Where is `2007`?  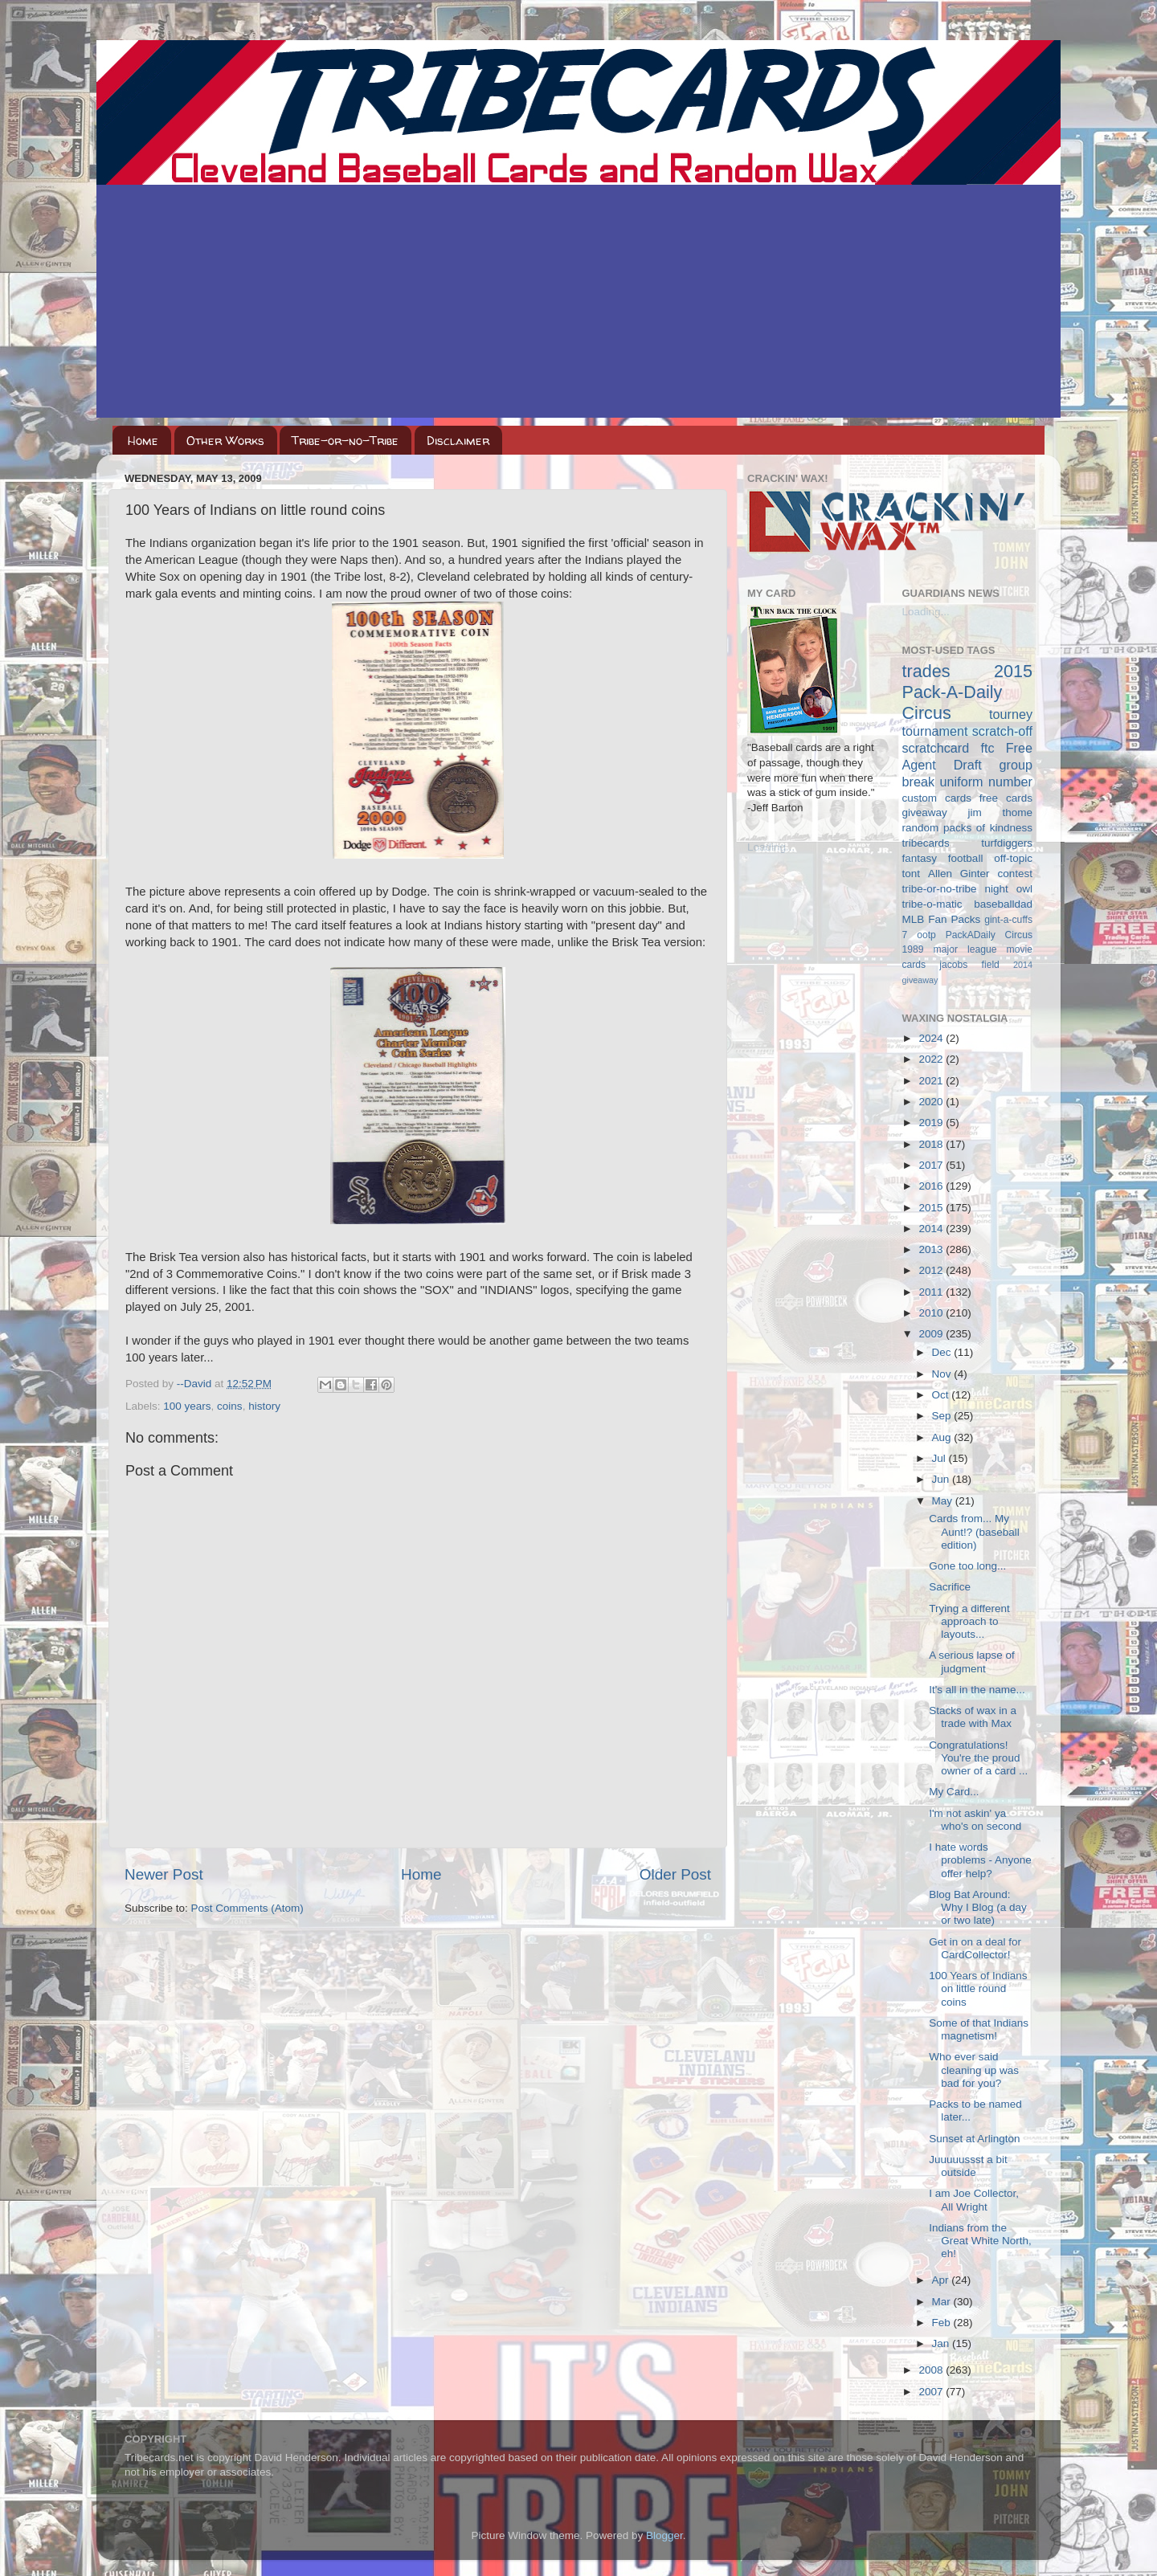 2007 is located at coordinates (932, 2392).